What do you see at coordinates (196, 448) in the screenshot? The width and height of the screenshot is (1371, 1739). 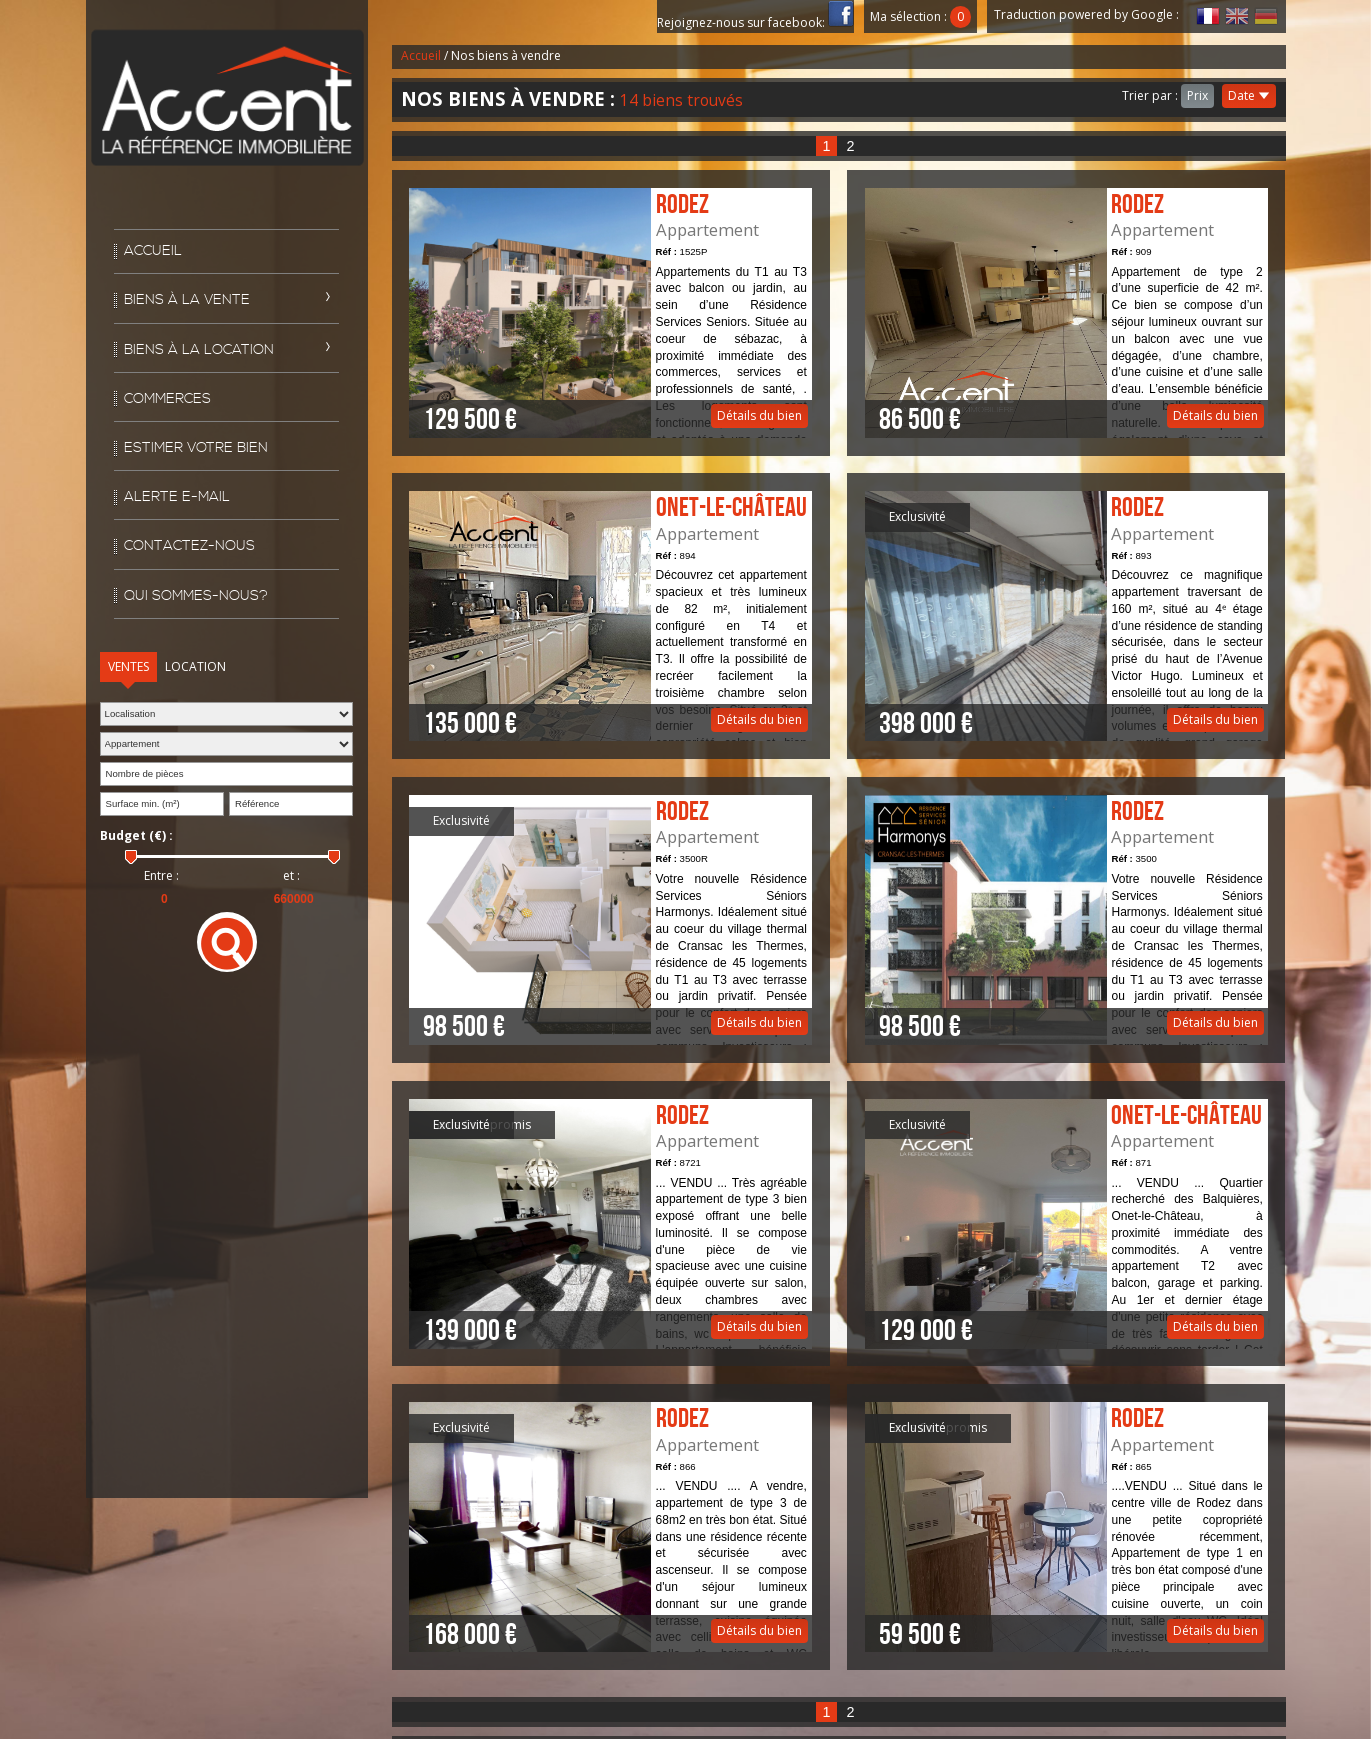 I see `Estimer votre bien` at bounding box center [196, 448].